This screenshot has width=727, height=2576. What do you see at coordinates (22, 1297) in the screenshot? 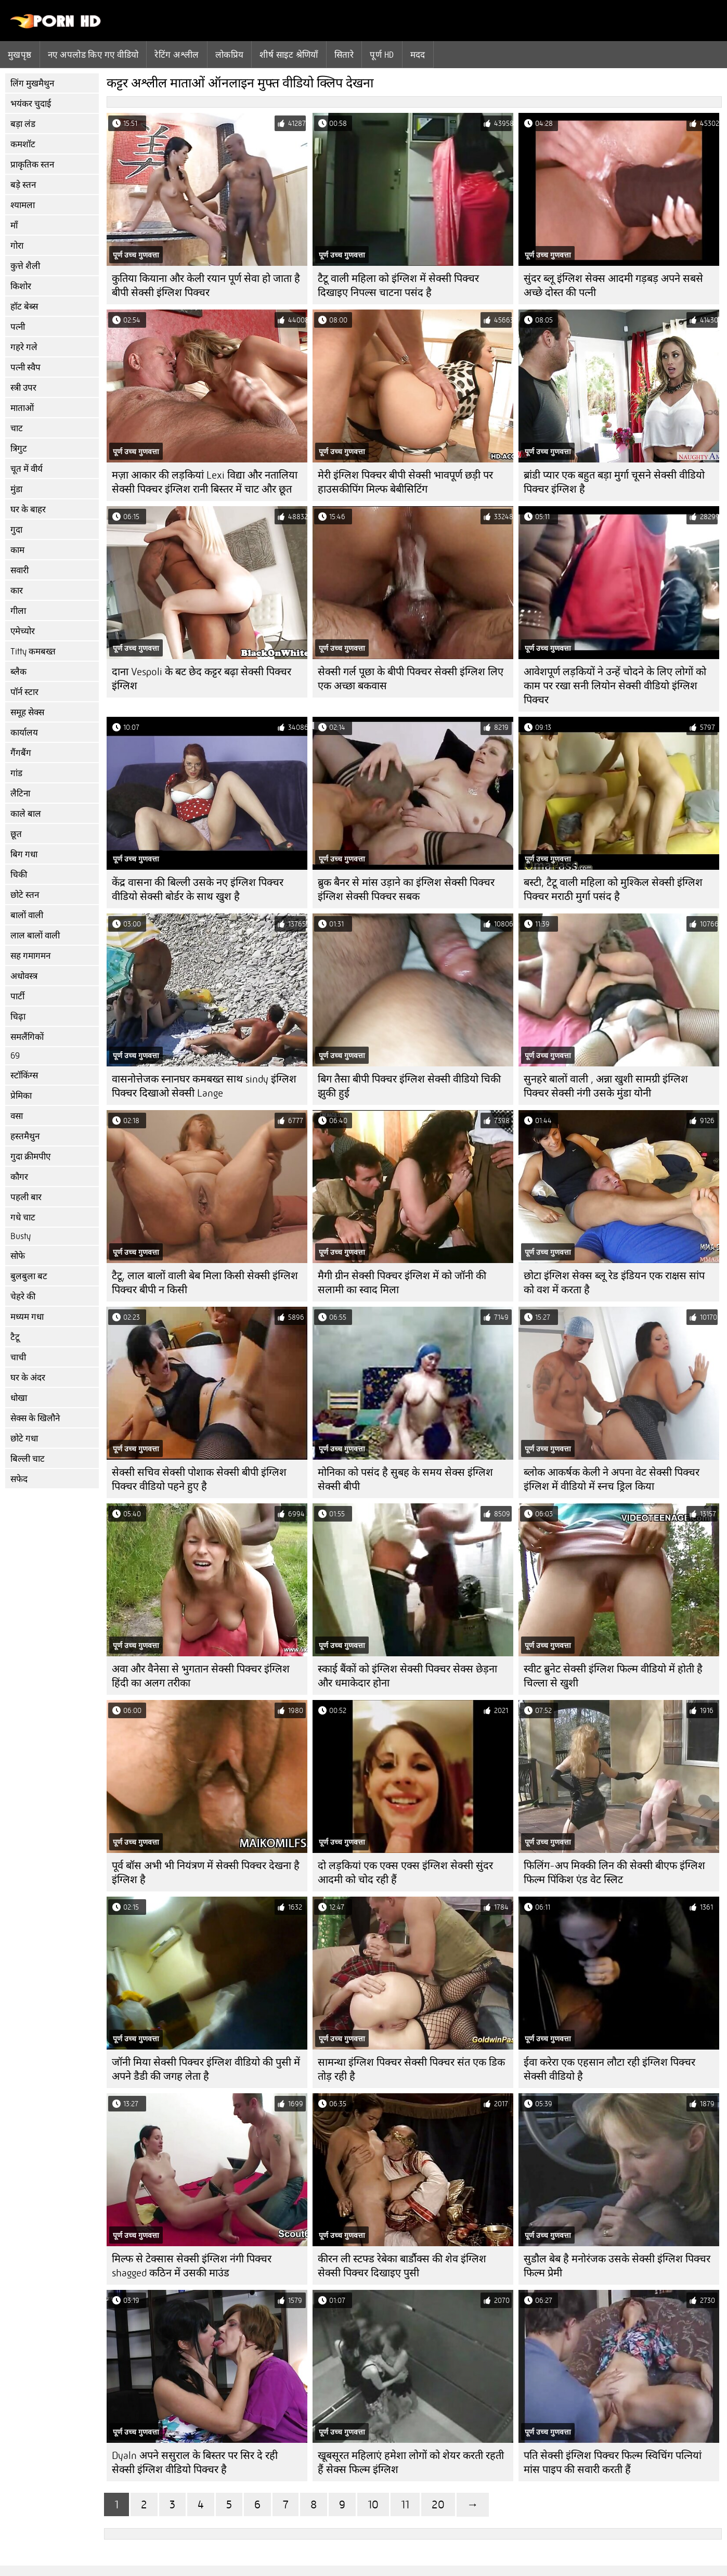
I see `चेहरे की` at bounding box center [22, 1297].